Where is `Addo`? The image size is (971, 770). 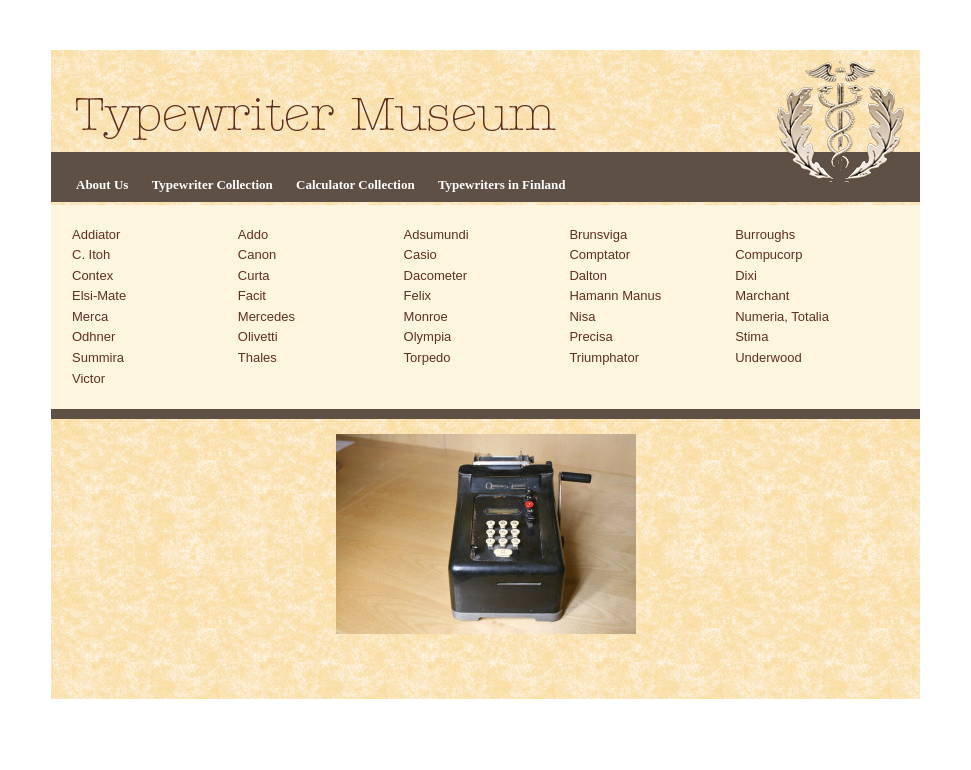
Addo is located at coordinates (253, 234).